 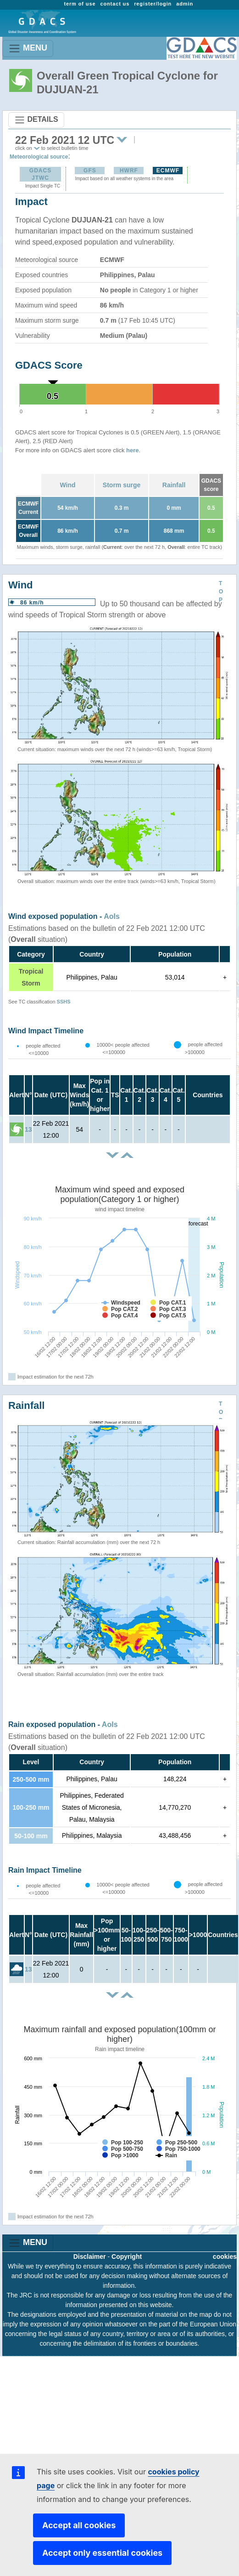 What do you see at coordinates (126, 2256) in the screenshot?
I see `Copyright` at bounding box center [126, 2256].